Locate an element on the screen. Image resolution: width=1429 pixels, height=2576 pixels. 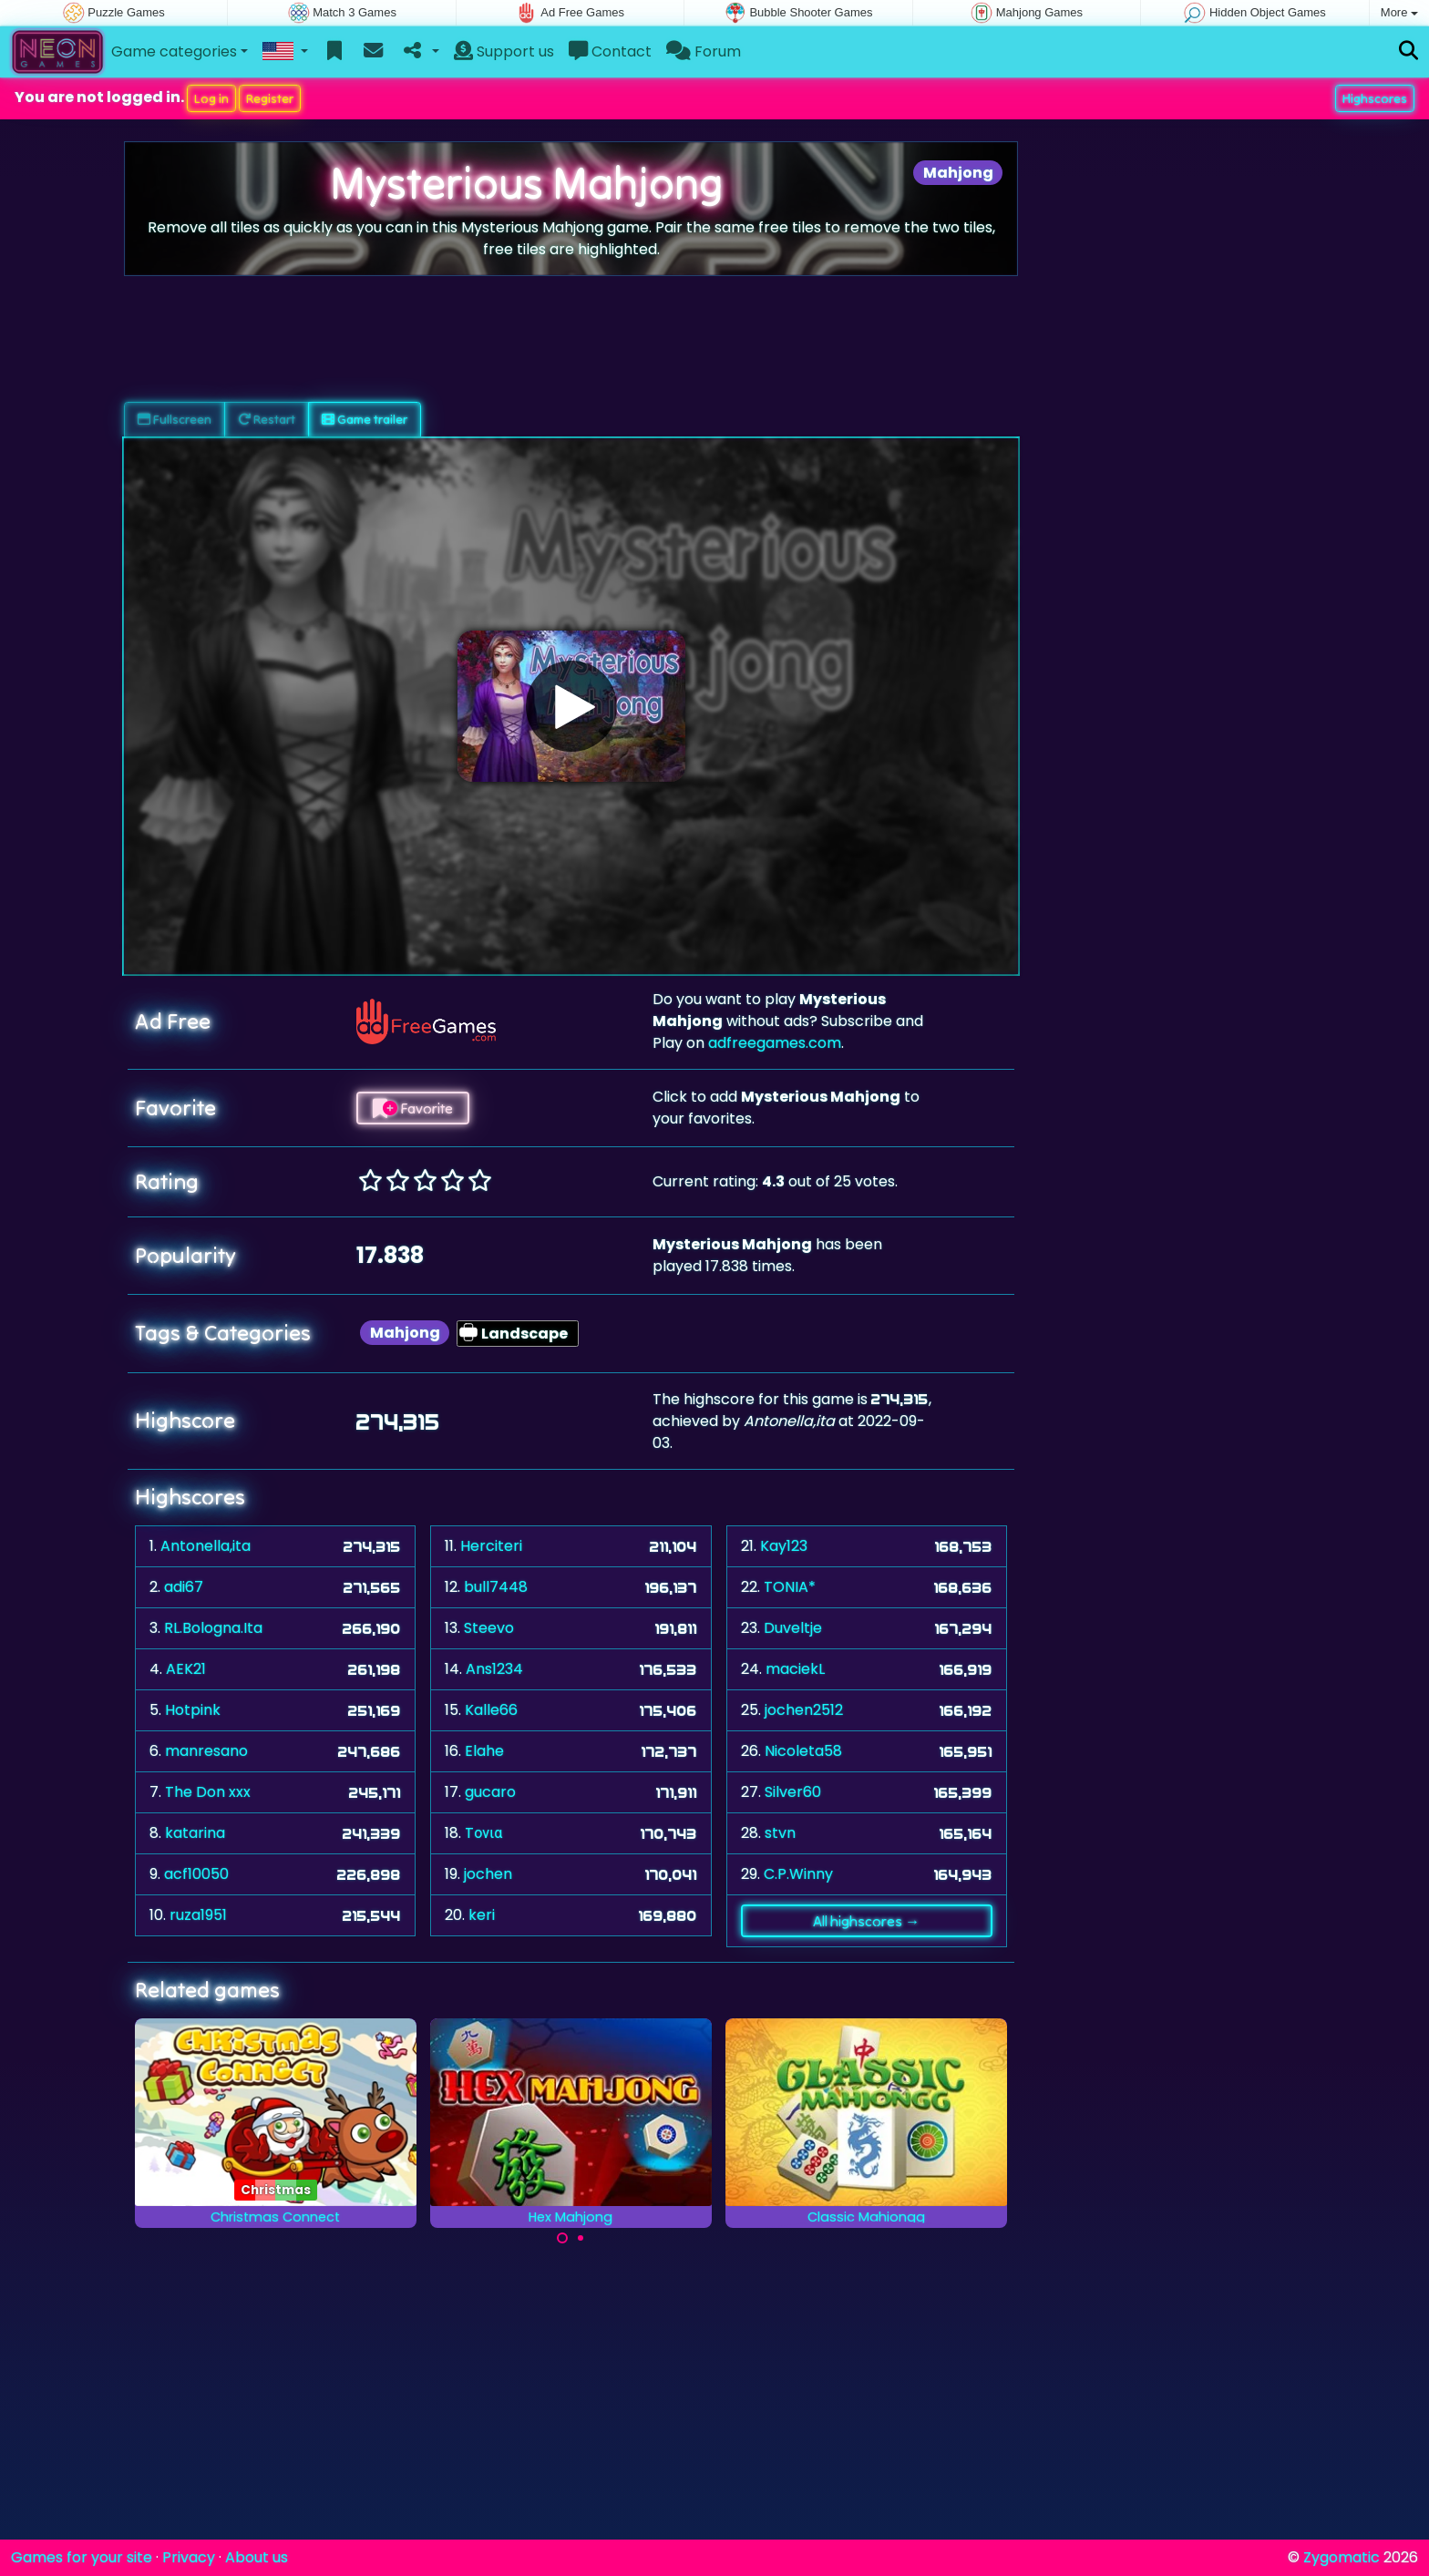
keri is located at coordinates (481, 1914).